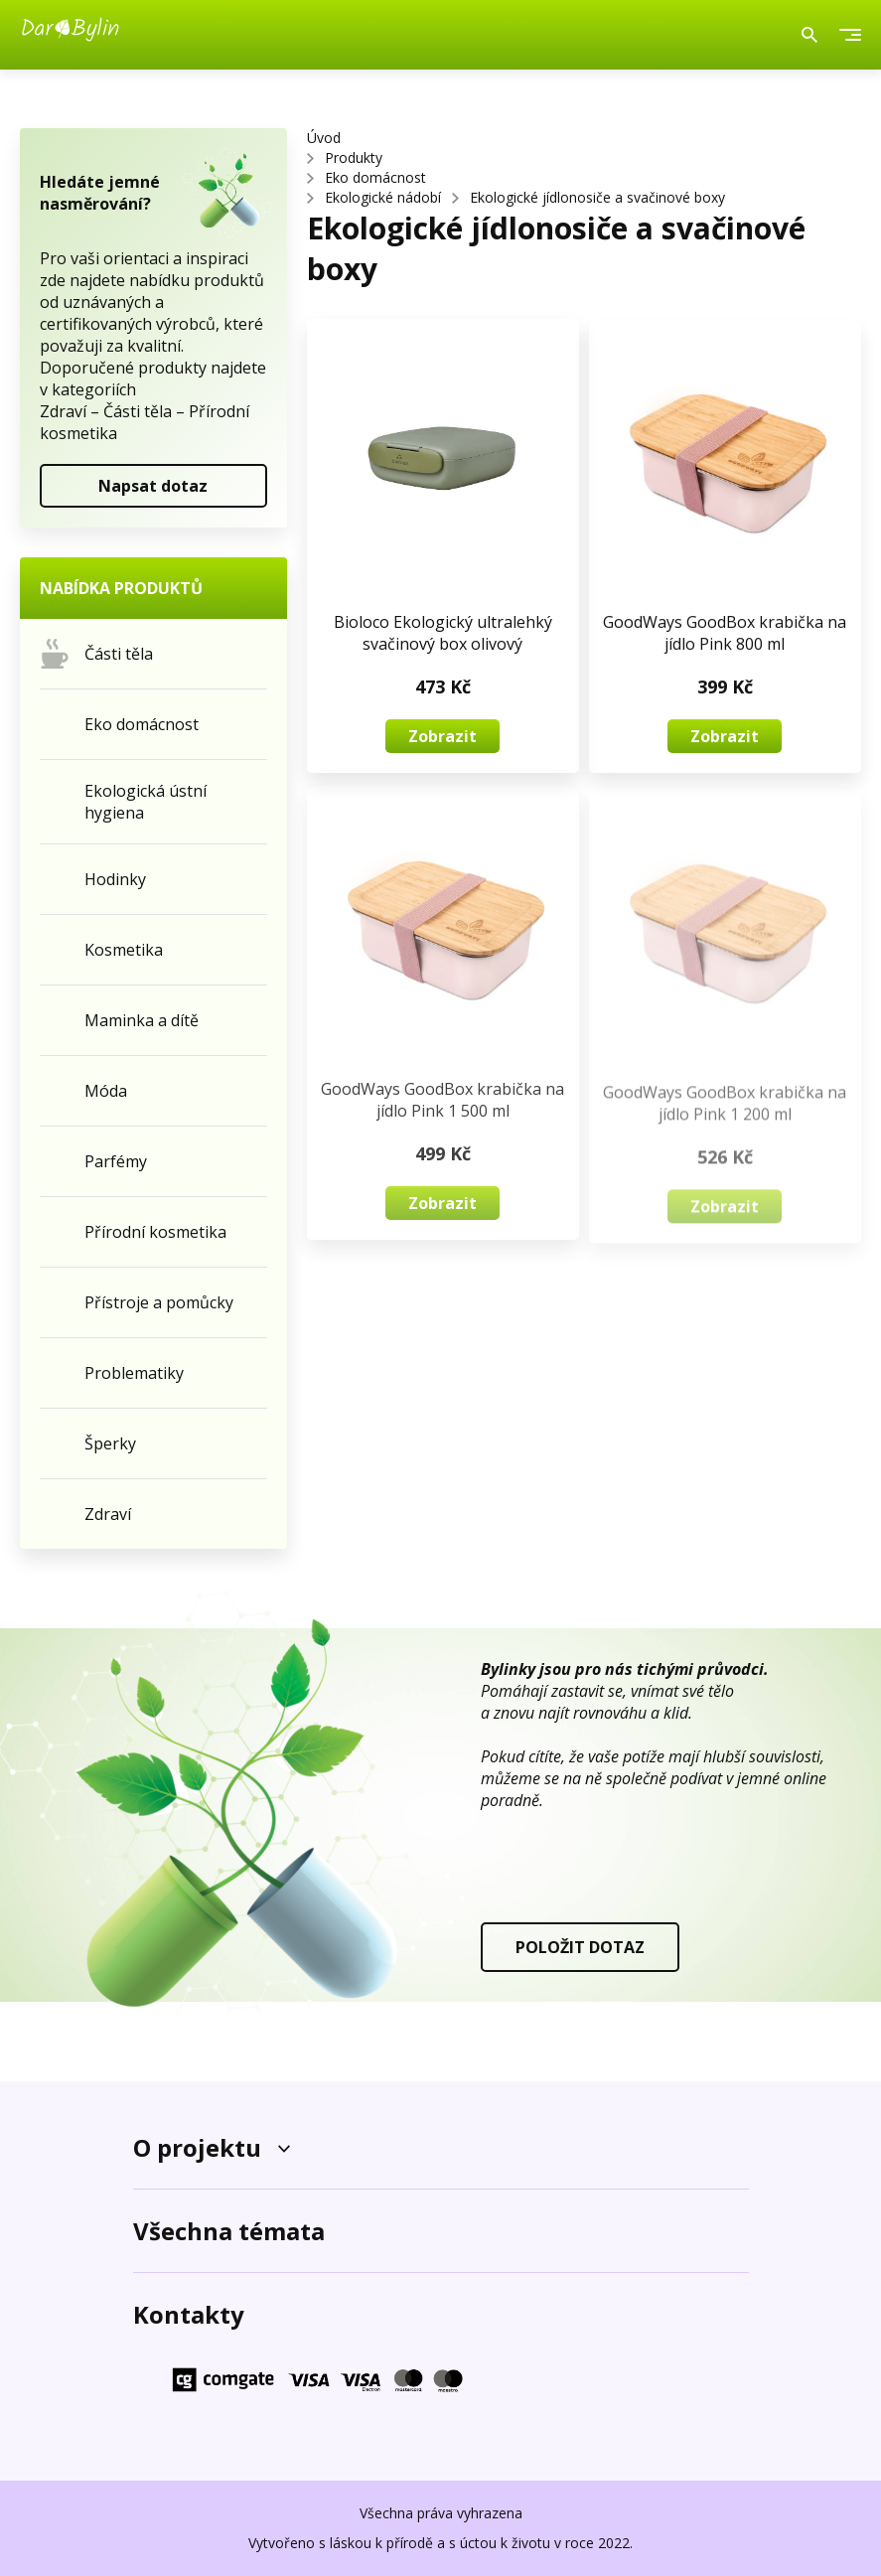 This screenshot has height=2576, width=881. What do you see at coordinates (580, 1947) in the screenshot?
I see `POLOŽIT DOTAZ` at bounding box center [580, 1947].